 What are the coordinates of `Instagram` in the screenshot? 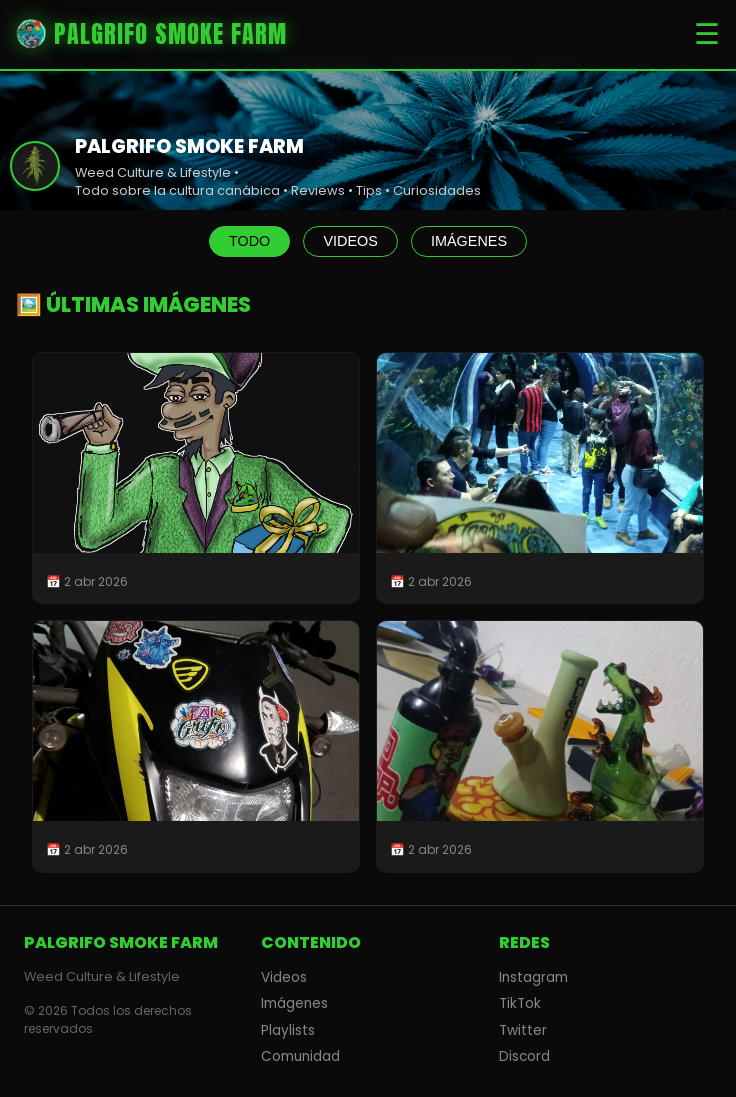 It's located at (533, 977).